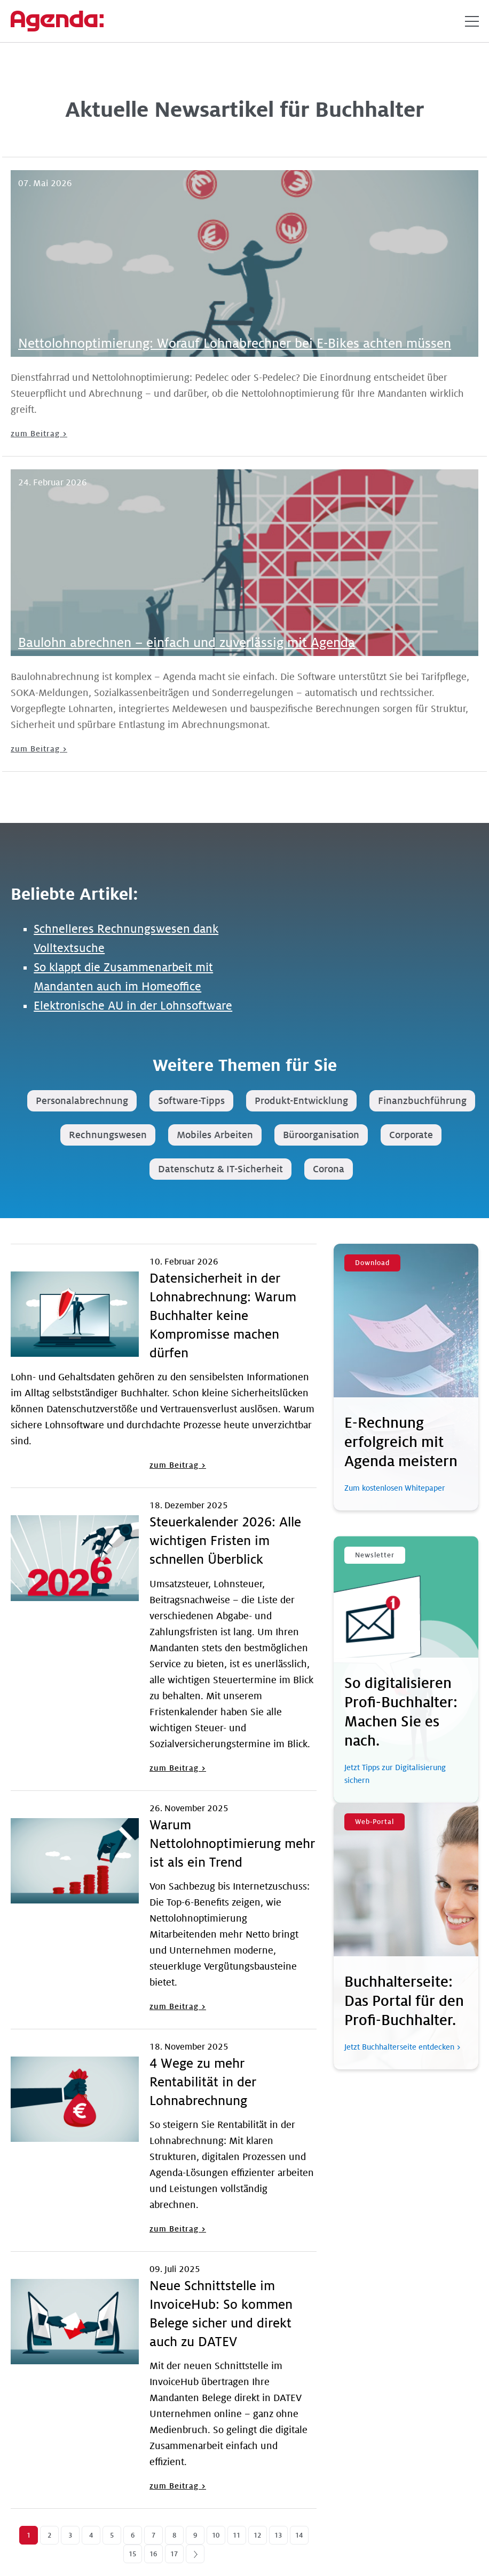 Image resolution: width=489 pixels, height=2576 pixels. What do you see at coordinates (191, 1100) in the screenshot?
I see `Software-Tipps` at bounding box center [191, 1100].